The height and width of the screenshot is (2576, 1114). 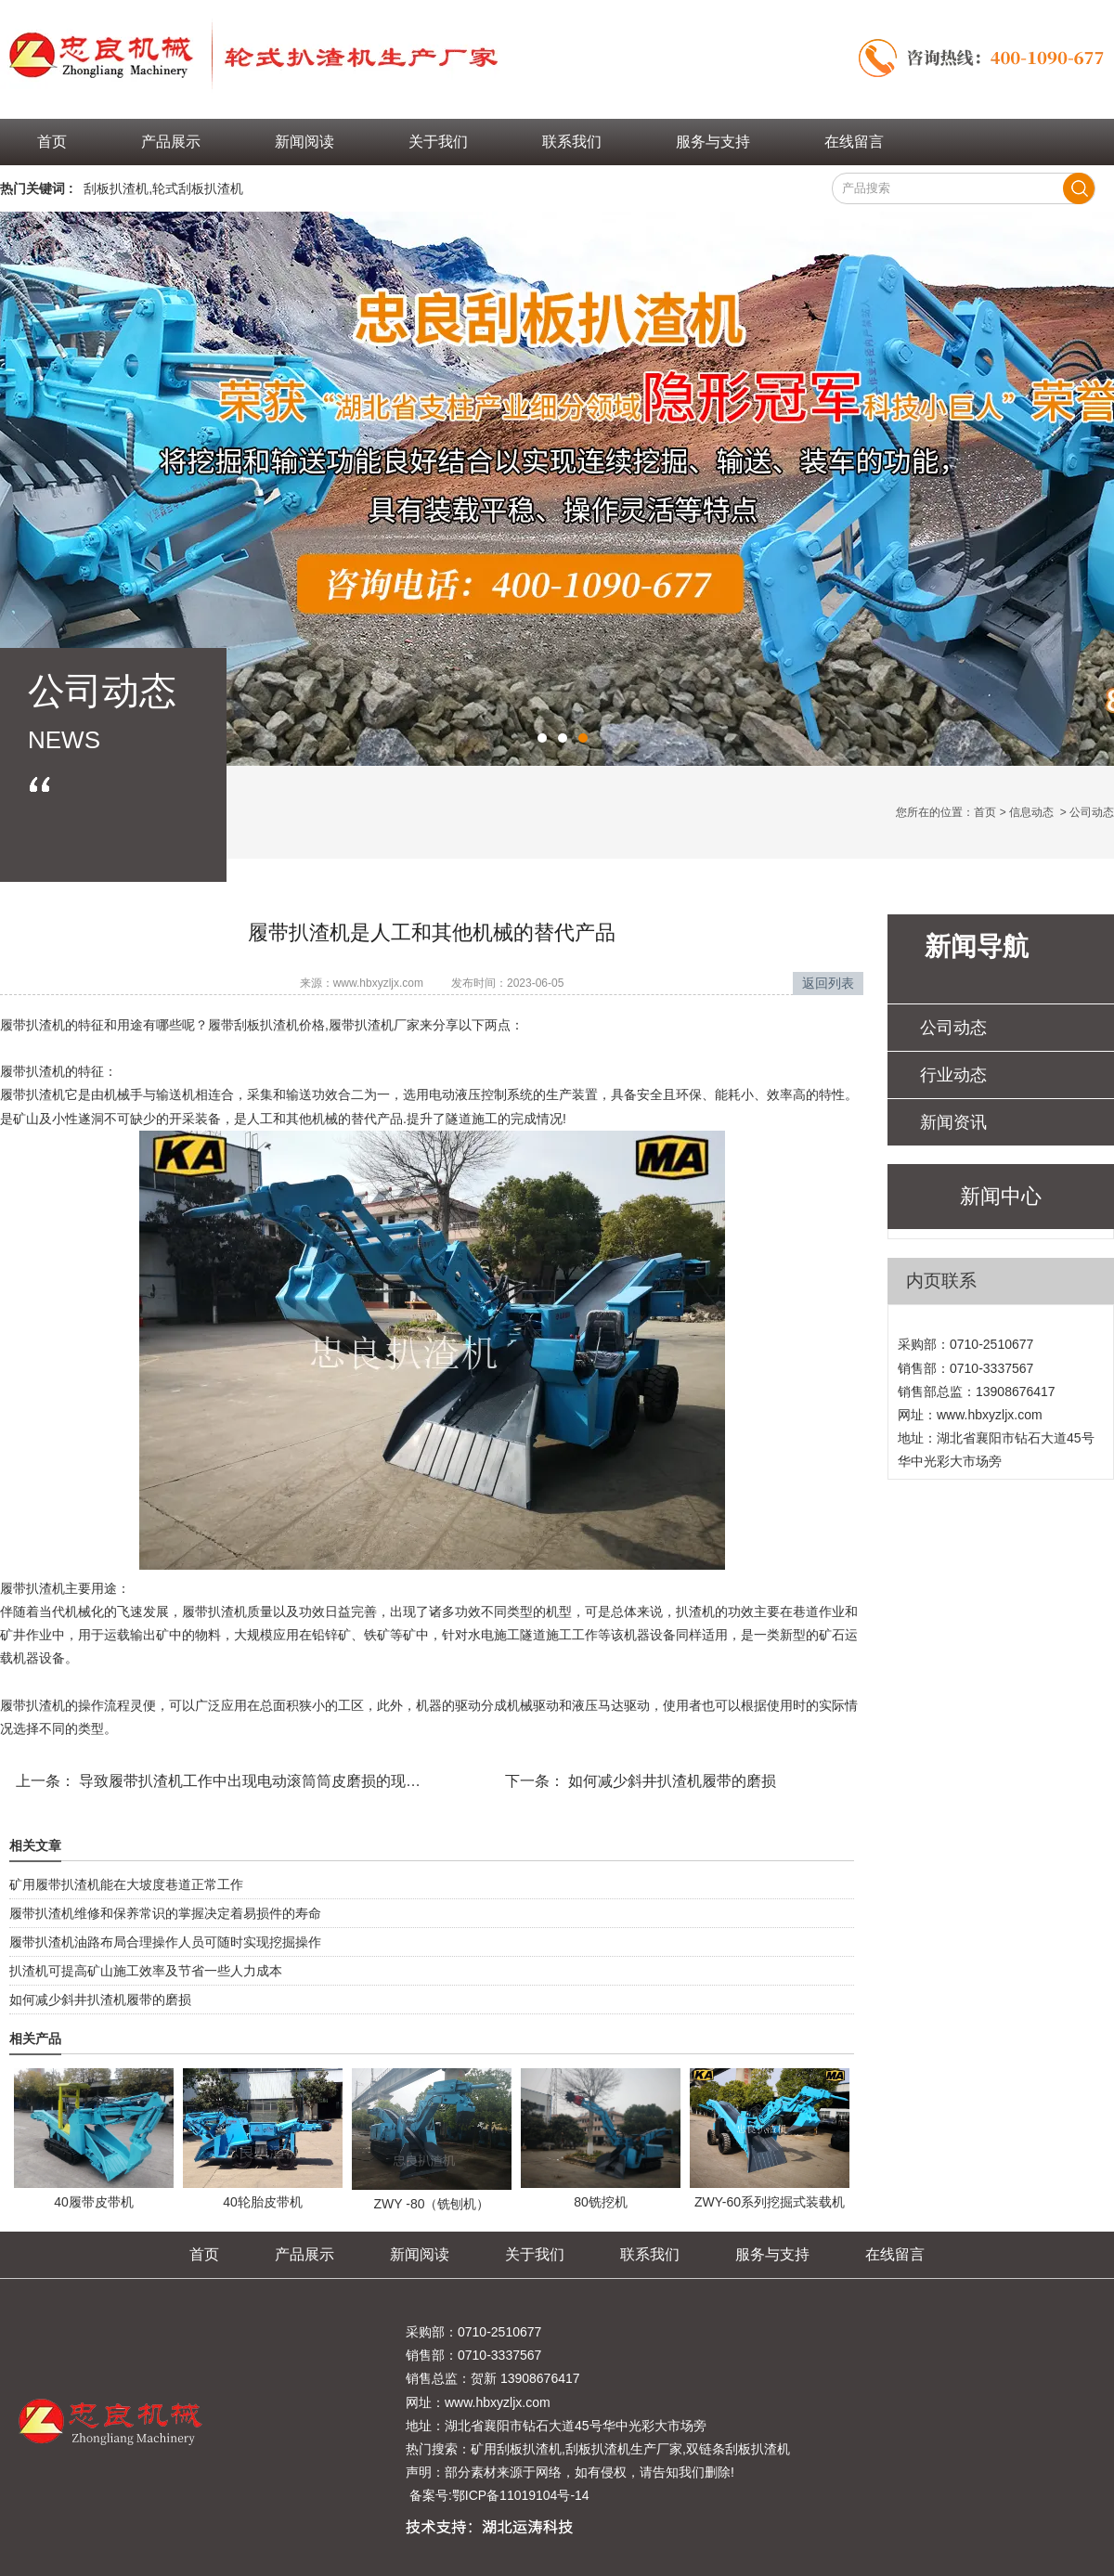 I want to click on 行业动态, so click(x=953, y=1075).